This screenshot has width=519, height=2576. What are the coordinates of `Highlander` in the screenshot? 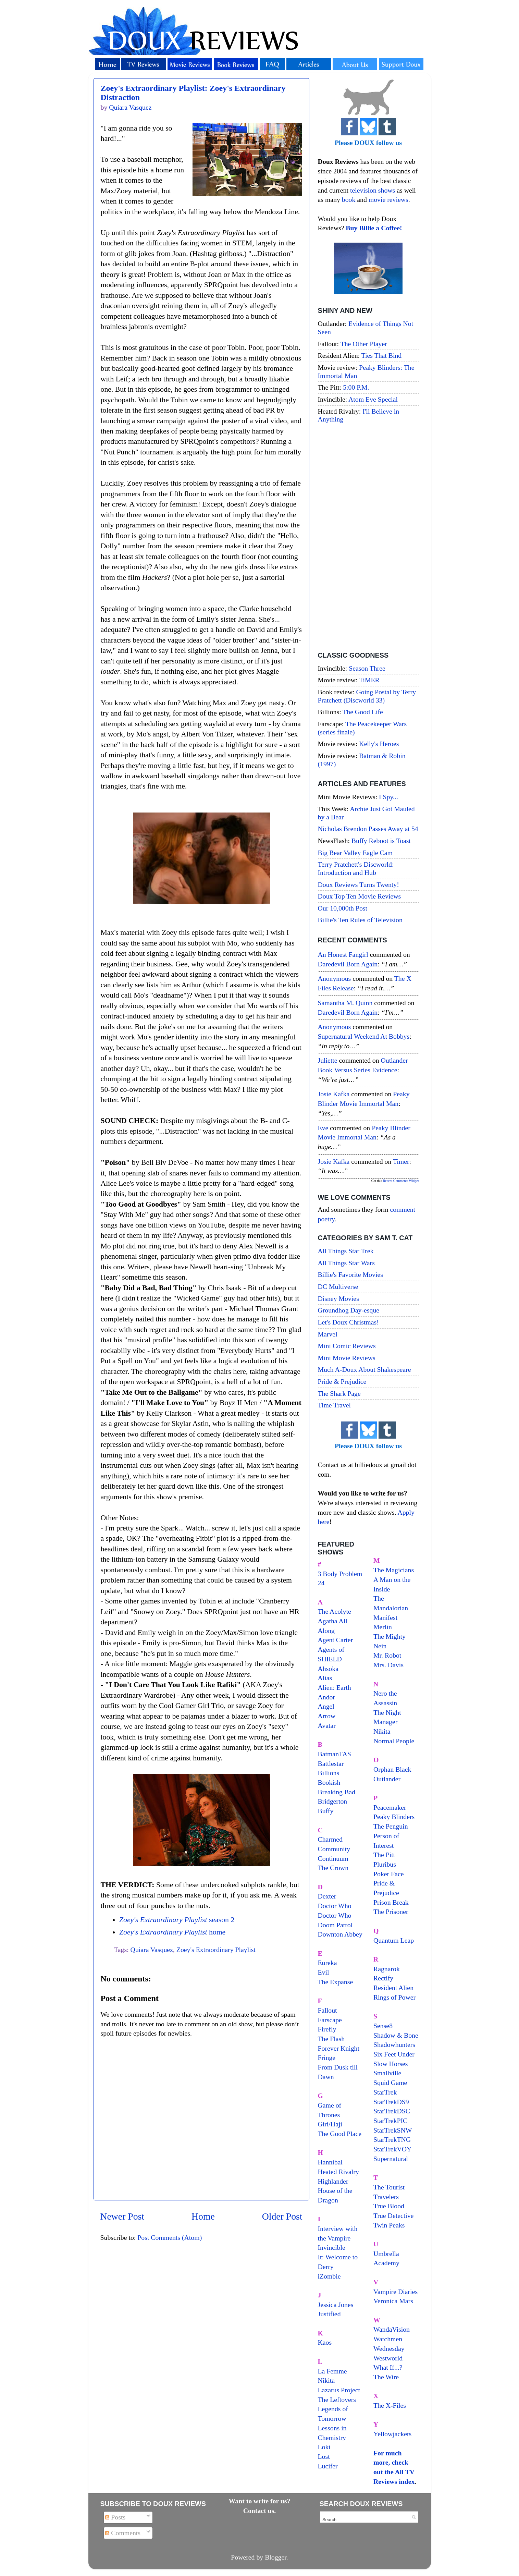 It's located at (333, 2181).